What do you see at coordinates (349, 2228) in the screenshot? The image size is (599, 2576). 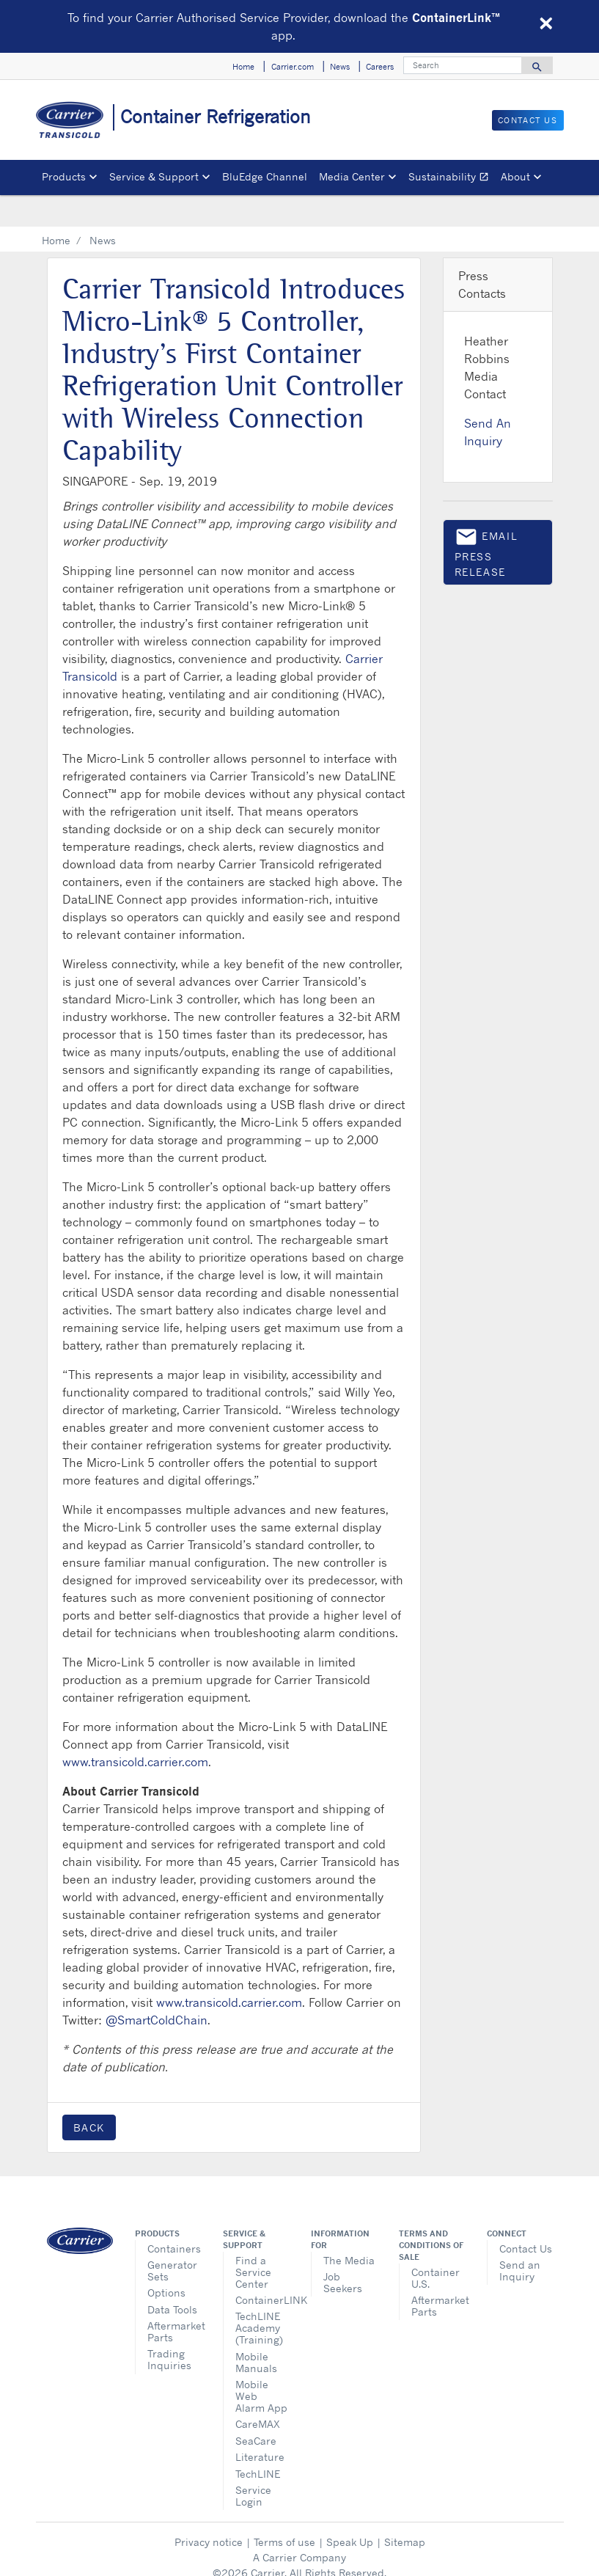 I see `The Media` at bounding box center [349, 2228].